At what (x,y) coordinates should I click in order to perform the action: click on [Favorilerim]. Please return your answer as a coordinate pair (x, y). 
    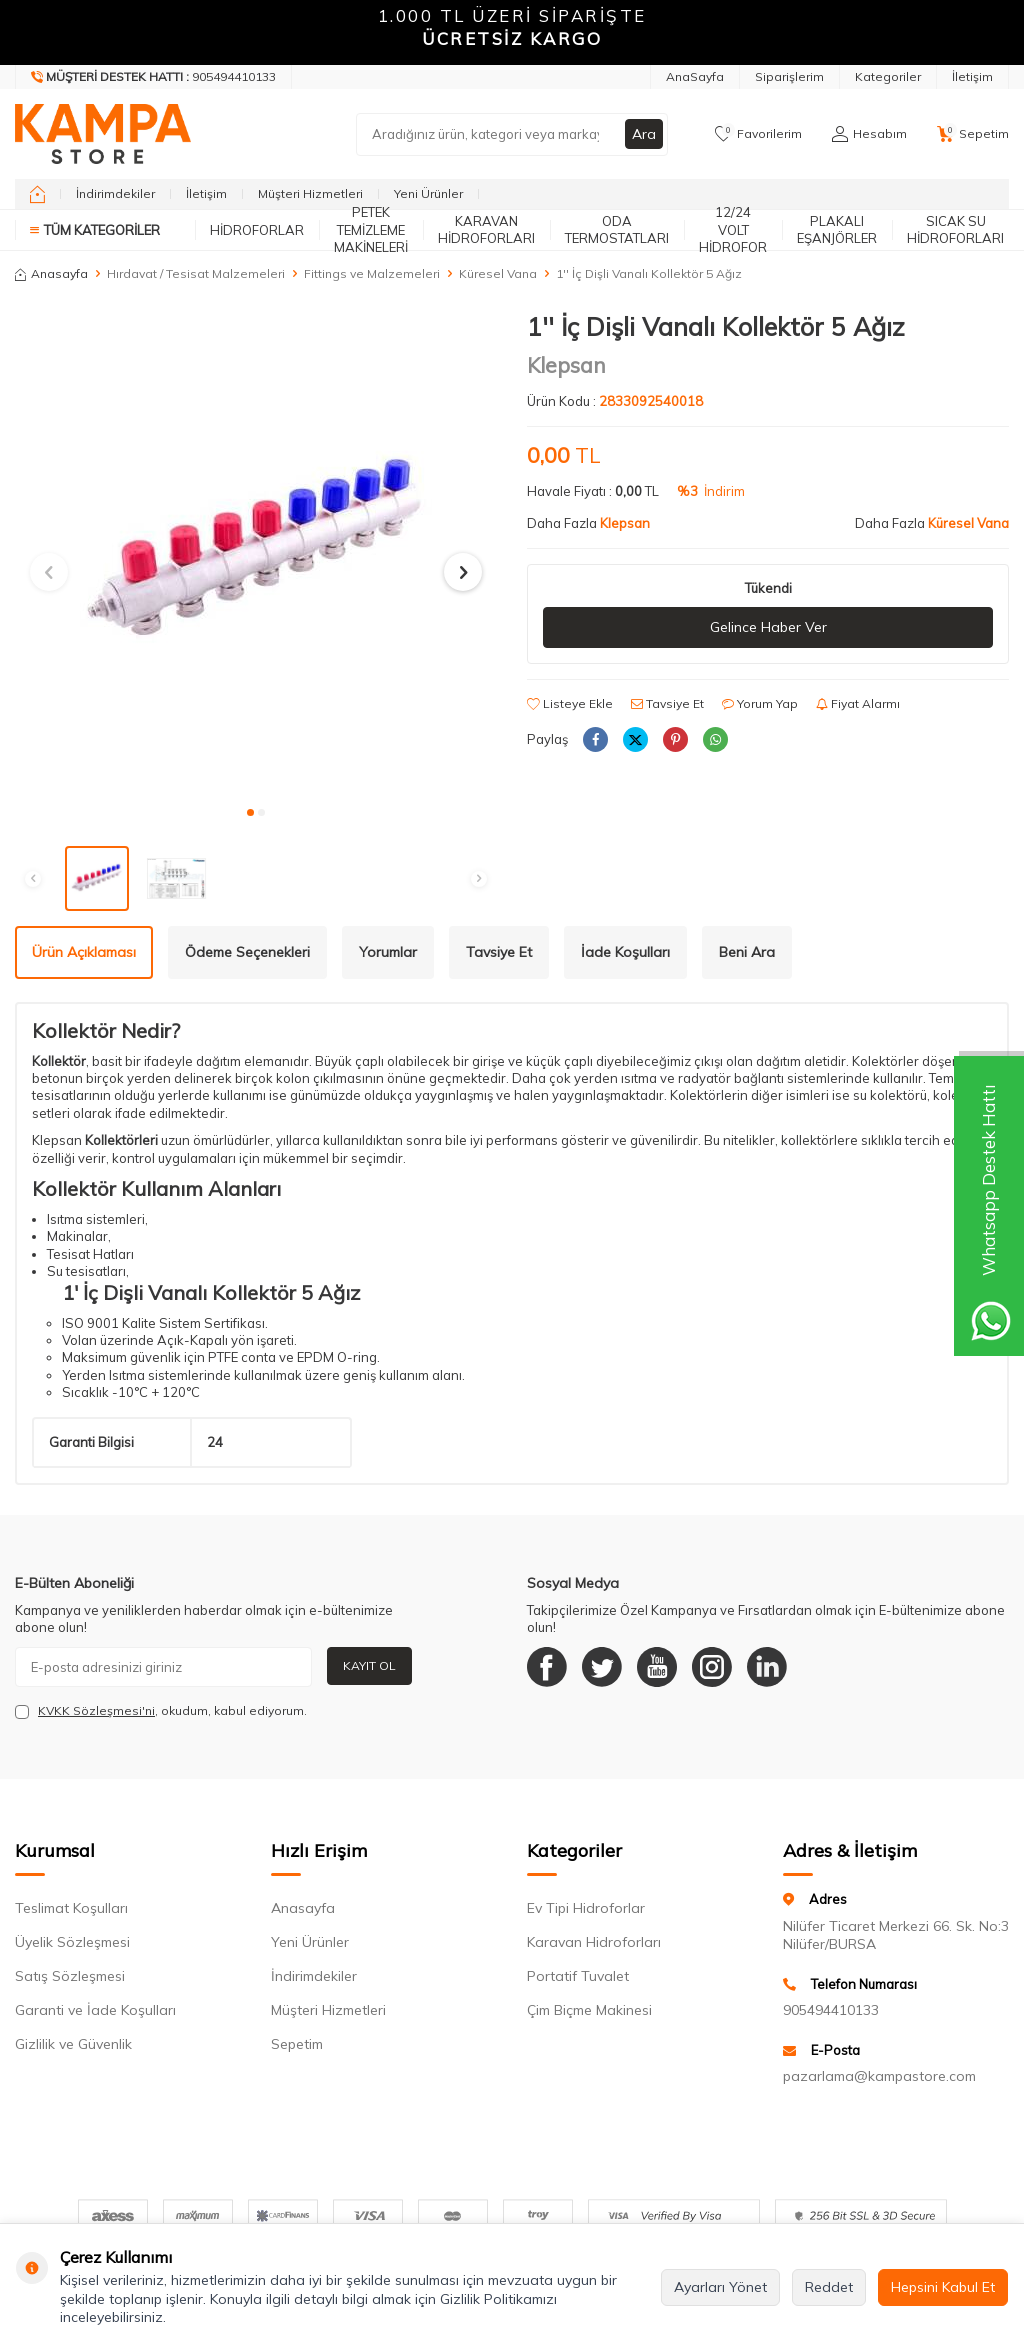
    Looking at the image, I should click on (758, 134).